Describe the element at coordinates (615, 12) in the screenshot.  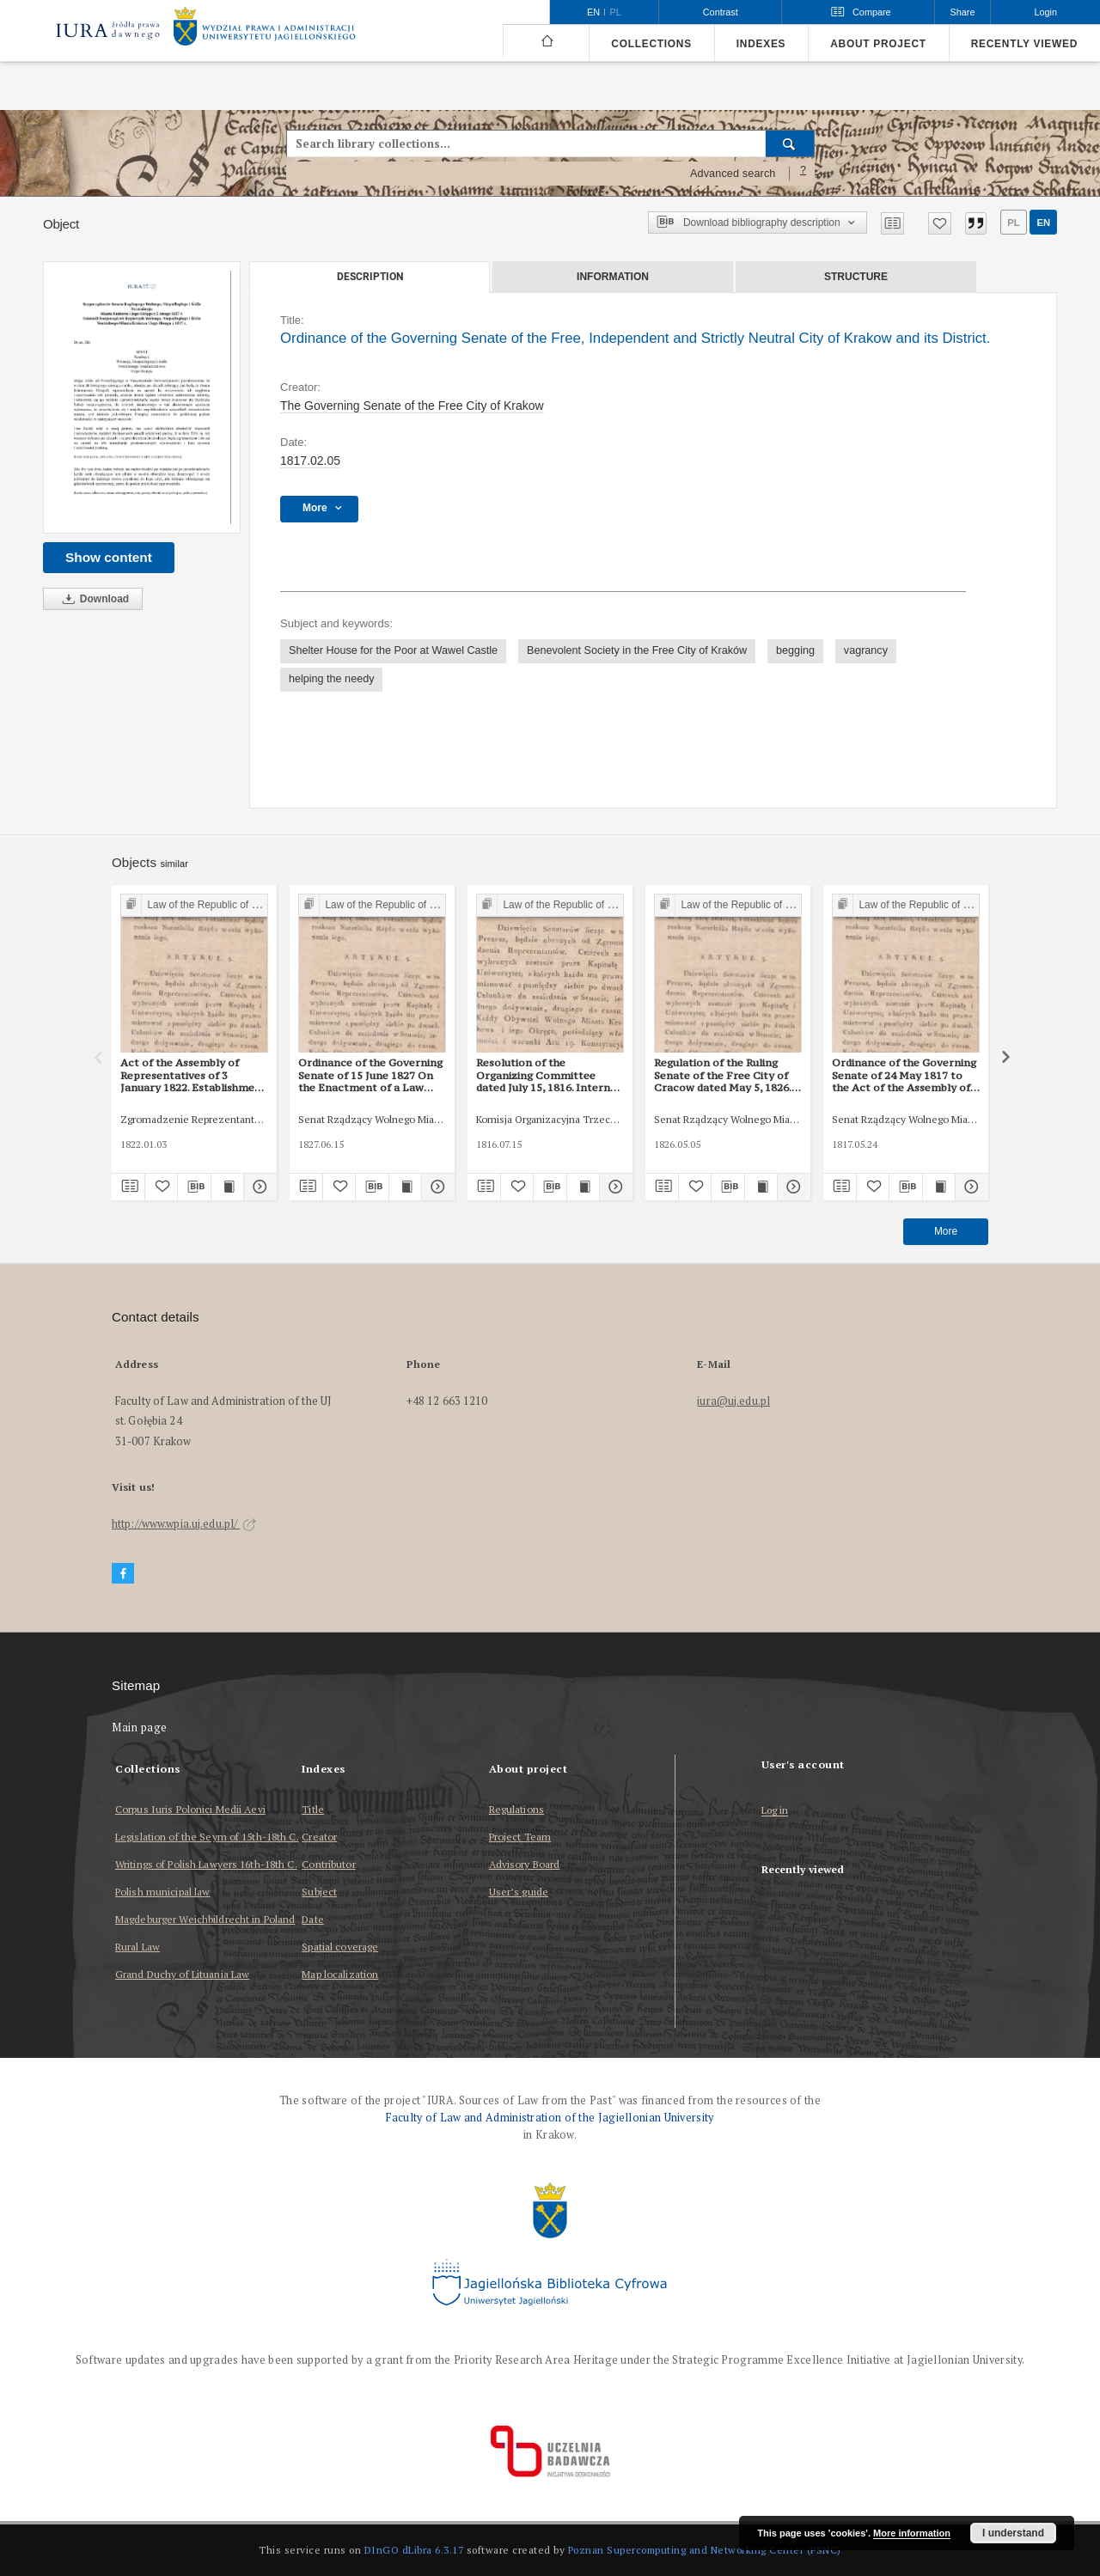
I see `pl [polski]` at that location.